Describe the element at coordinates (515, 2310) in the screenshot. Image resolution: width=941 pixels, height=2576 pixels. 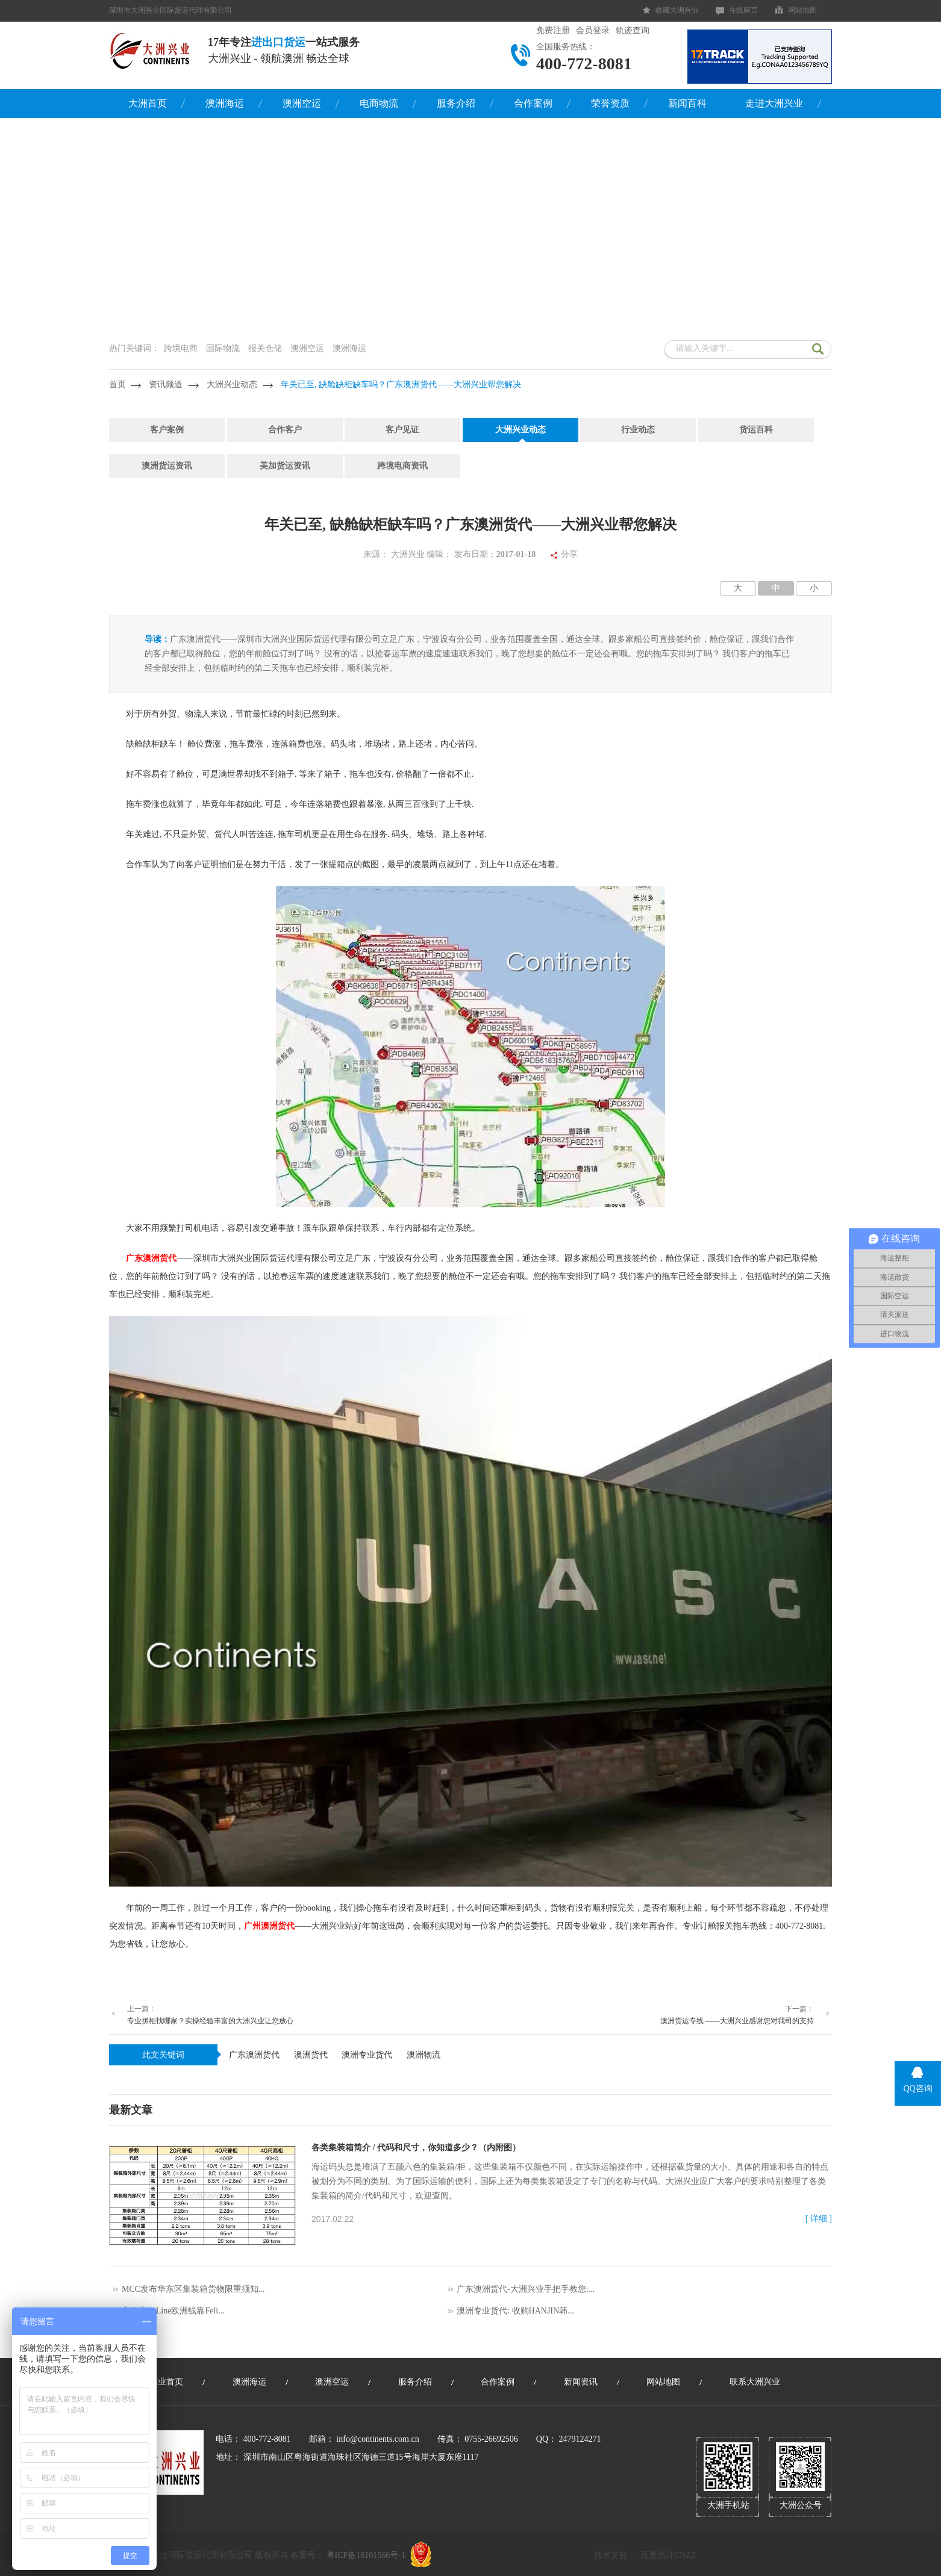
I see `澳洲专业货代: 收购HANJIN韩...` at that location.